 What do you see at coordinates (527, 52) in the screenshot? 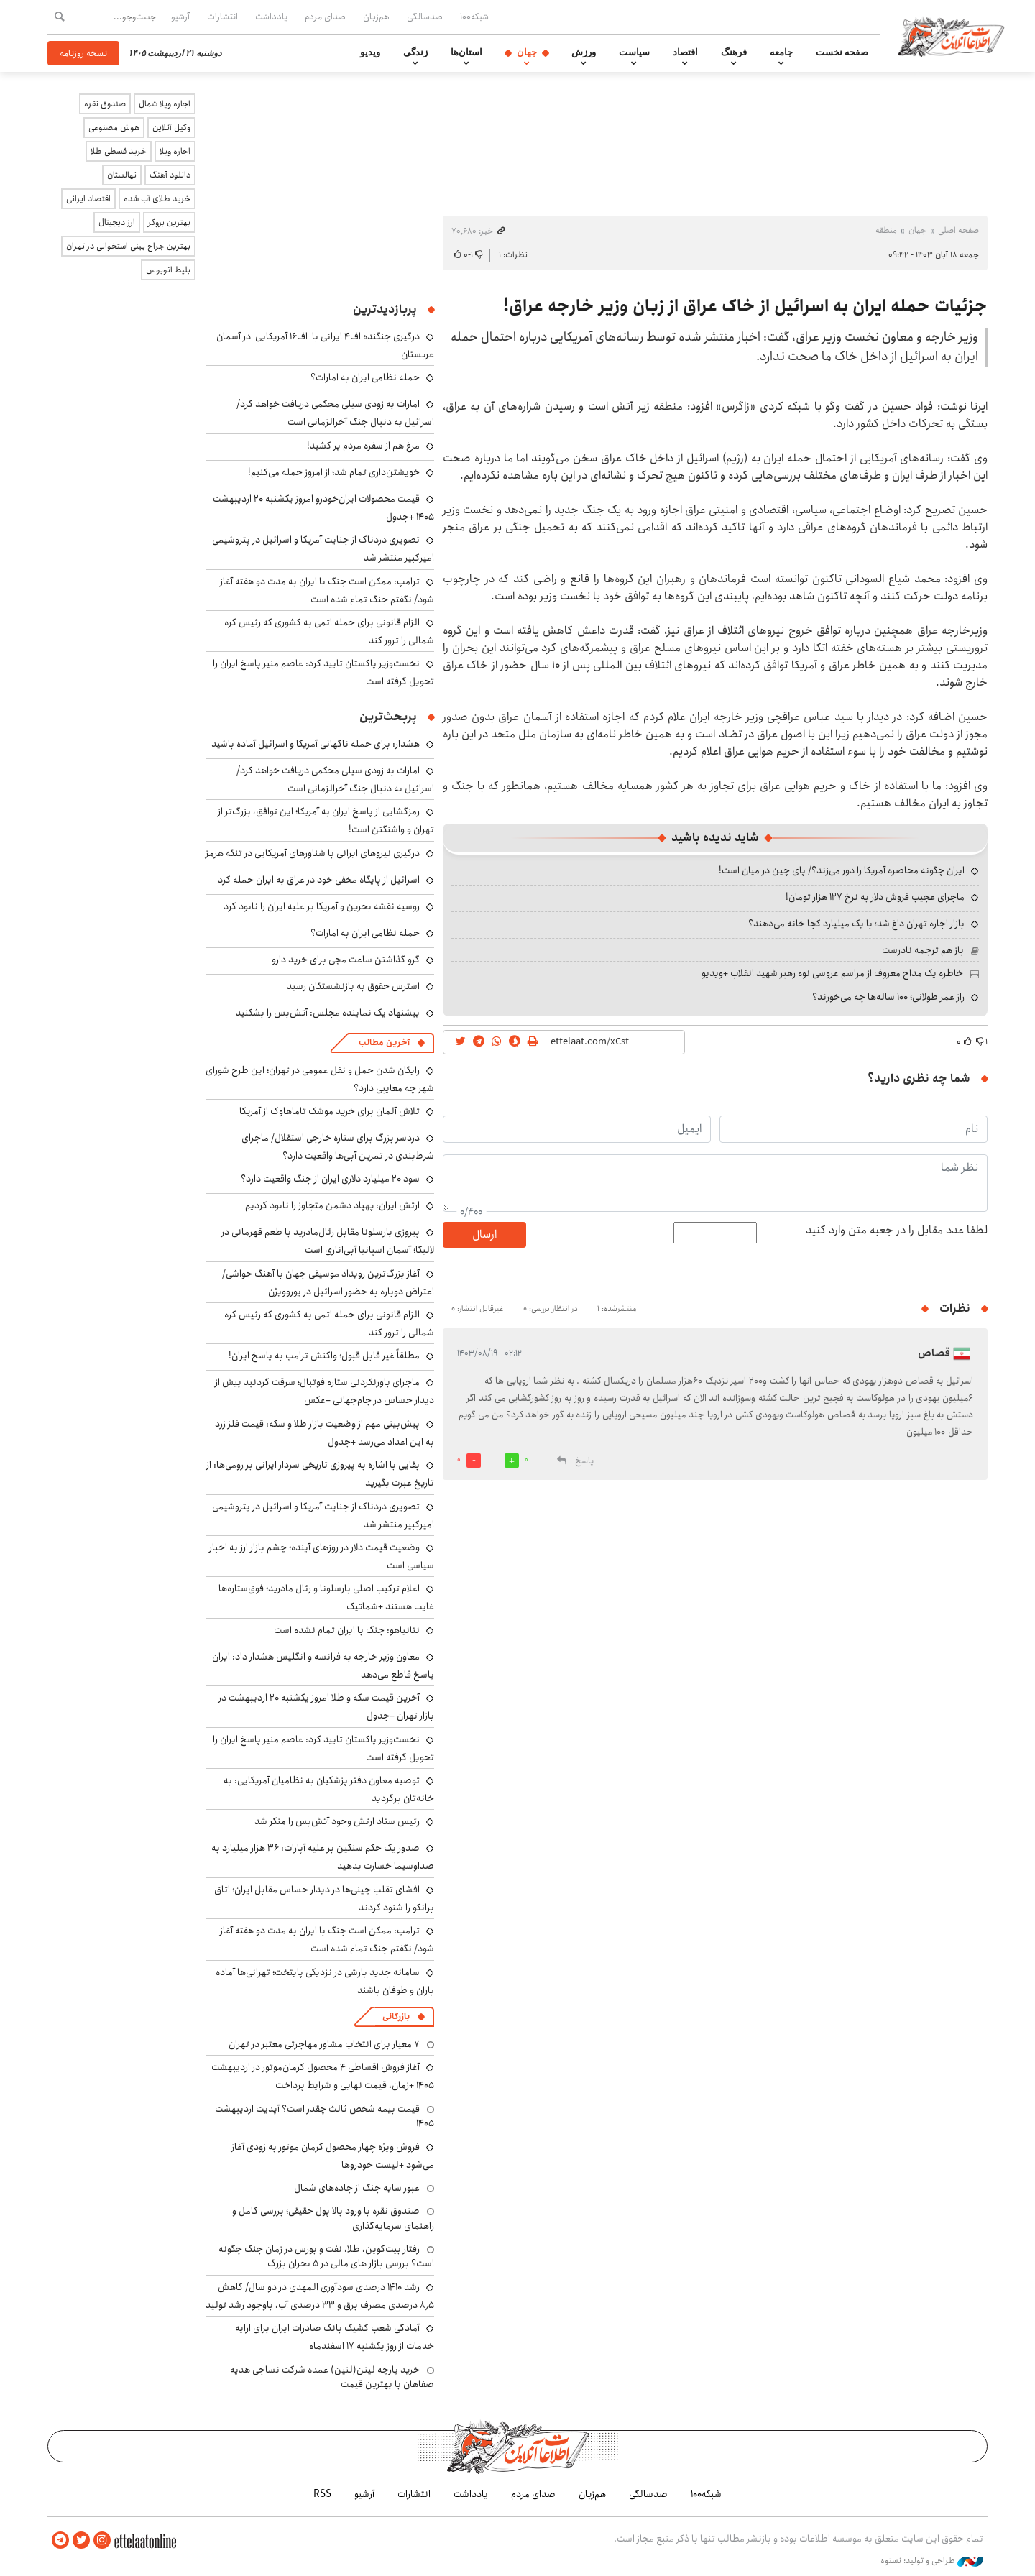
I see `جهان` at bounding box center [527, 52].